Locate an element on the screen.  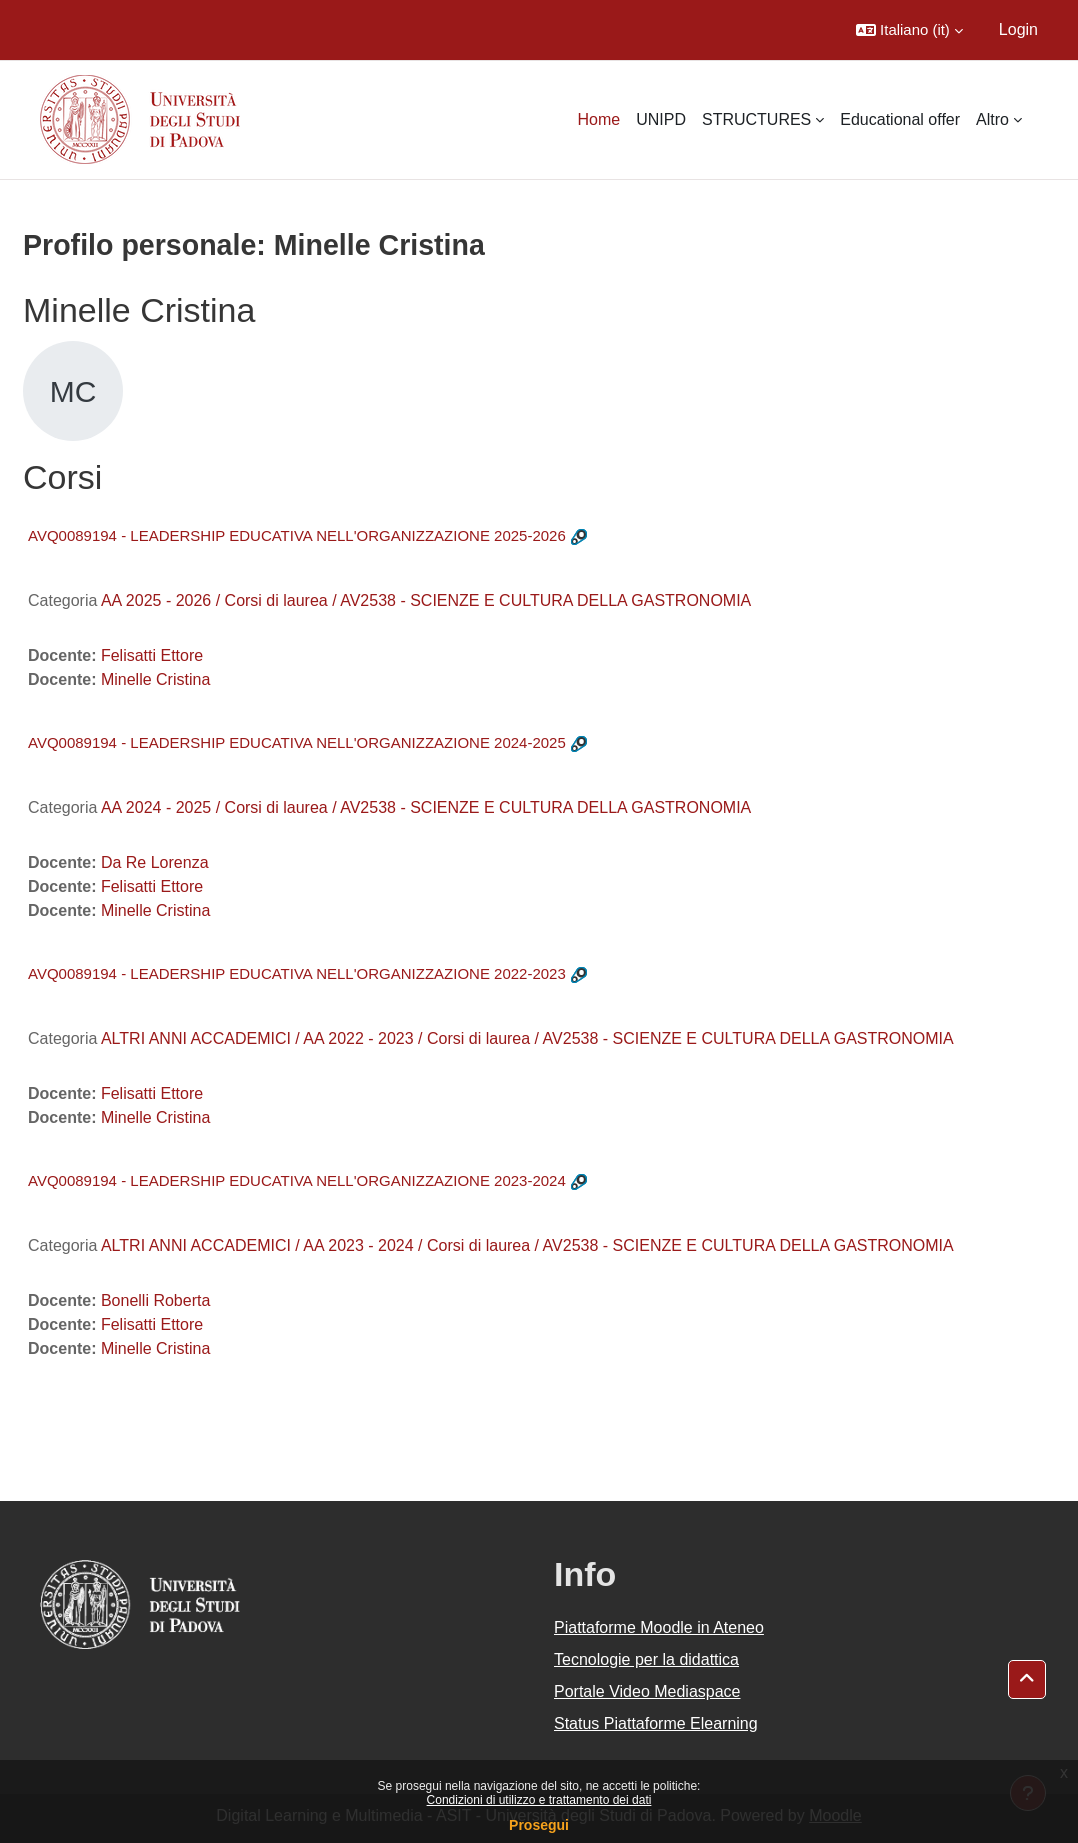
Educational offer [menuitem] is located at coordinates (900, 119).